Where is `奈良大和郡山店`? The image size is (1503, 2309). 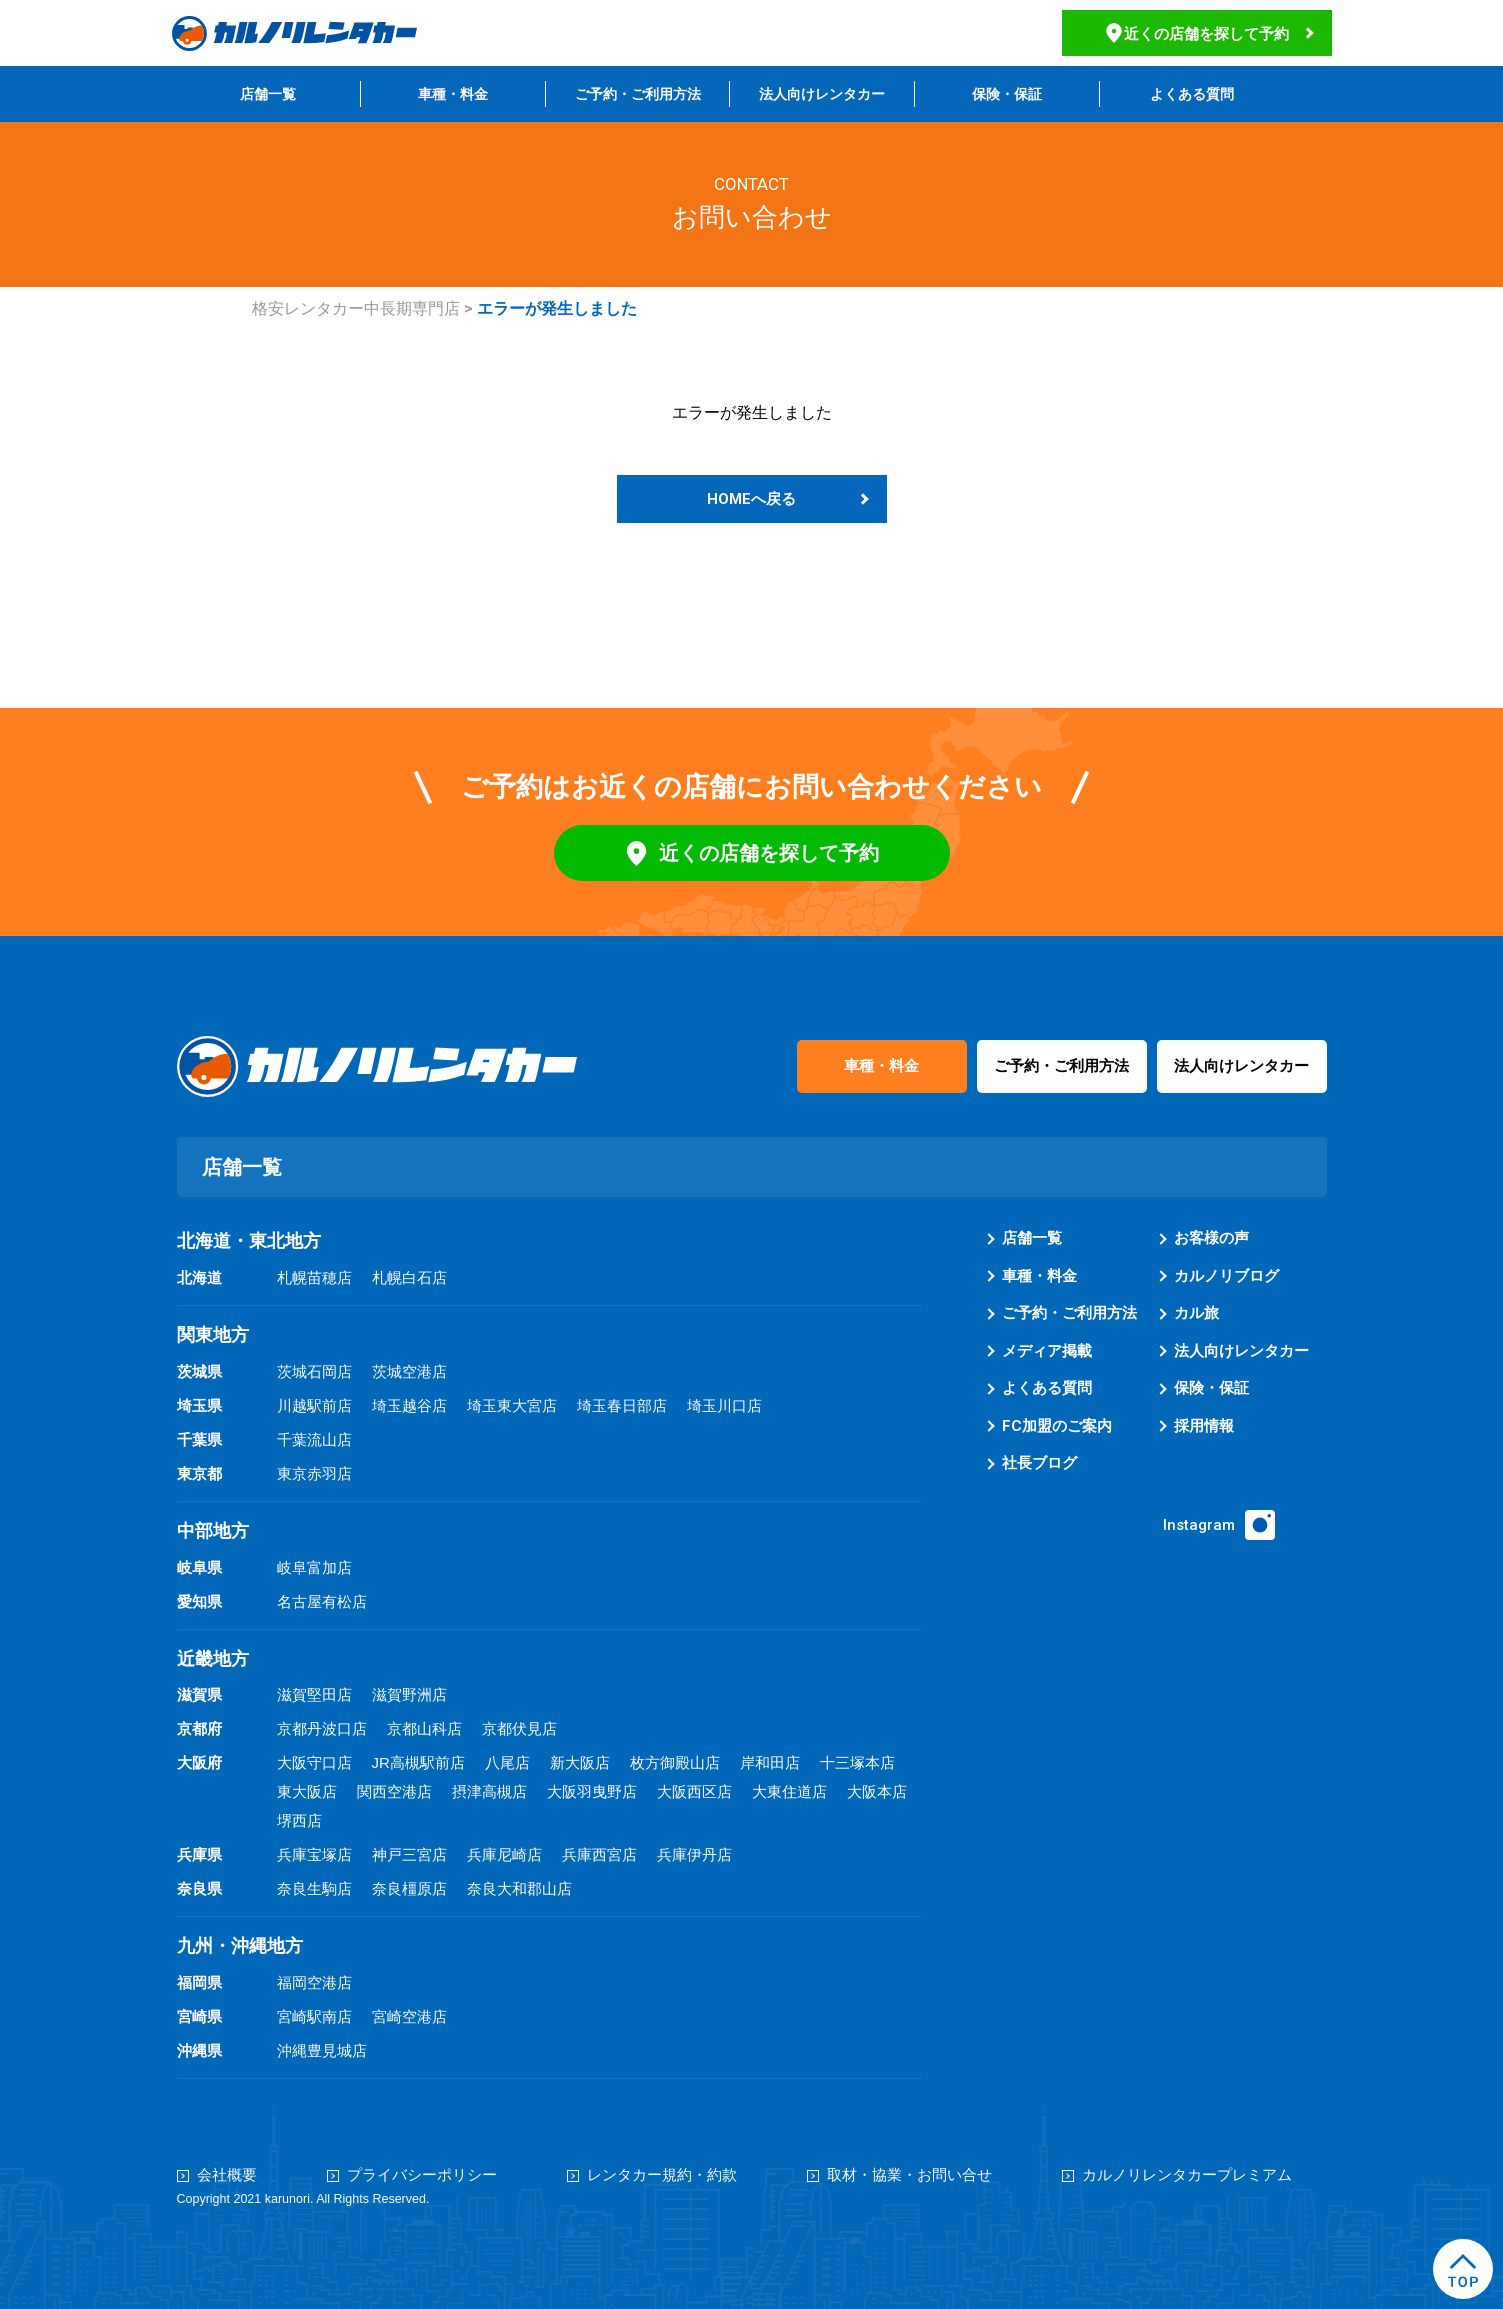
奈良大和郡山店 is located at coordinates (519, 1888).